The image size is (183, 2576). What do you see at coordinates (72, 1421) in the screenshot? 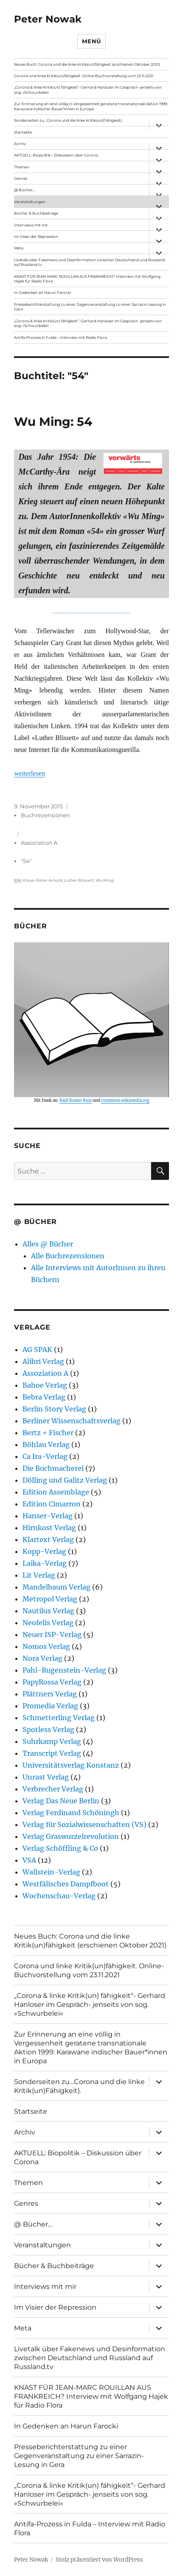
I see `Berliner Wissenschaftsverlag` at bounding box center [72, 1421].